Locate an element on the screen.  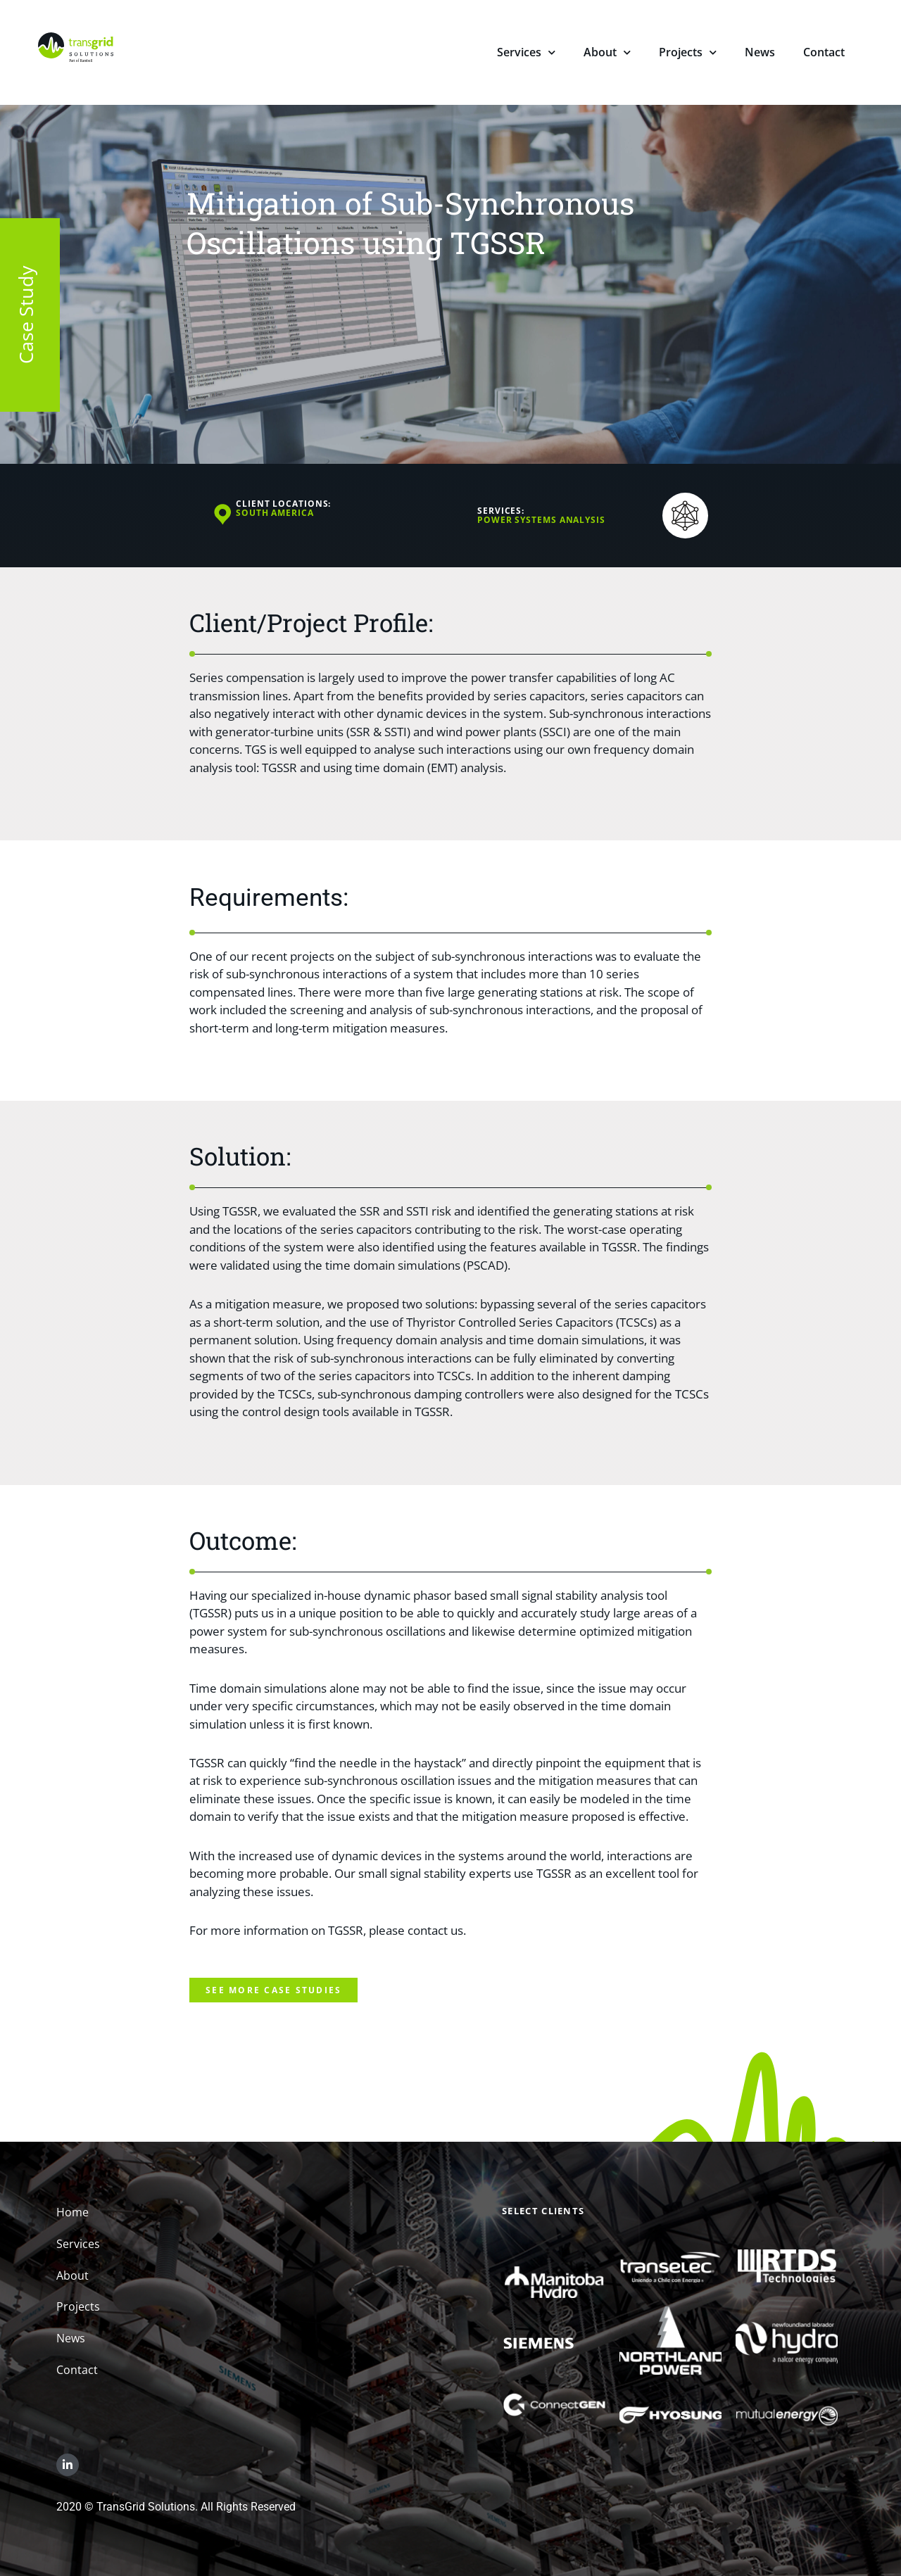
About is located at coordinates (607, 54).